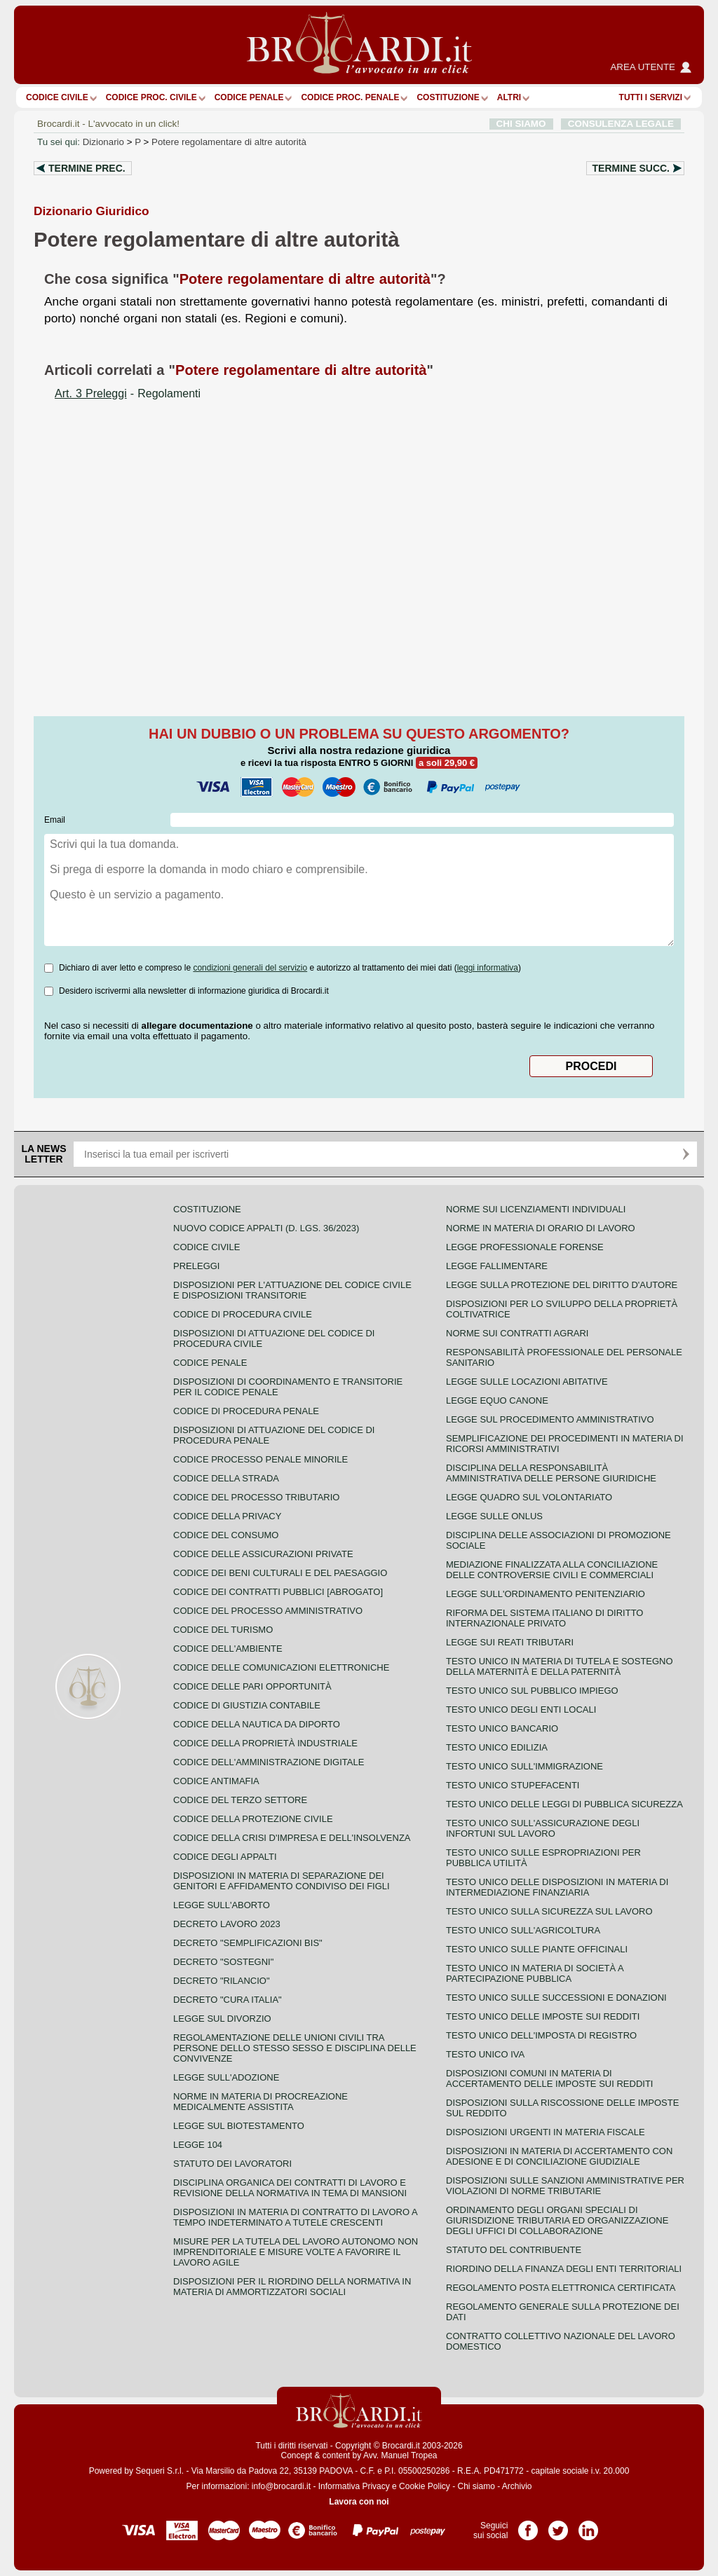 This screenshot has height=2576, width=718. What do you see at coordinates (263, 1554) in the screenshot?
I see `Codice delle assicurazioni private` at bounding box center [263, 1554].